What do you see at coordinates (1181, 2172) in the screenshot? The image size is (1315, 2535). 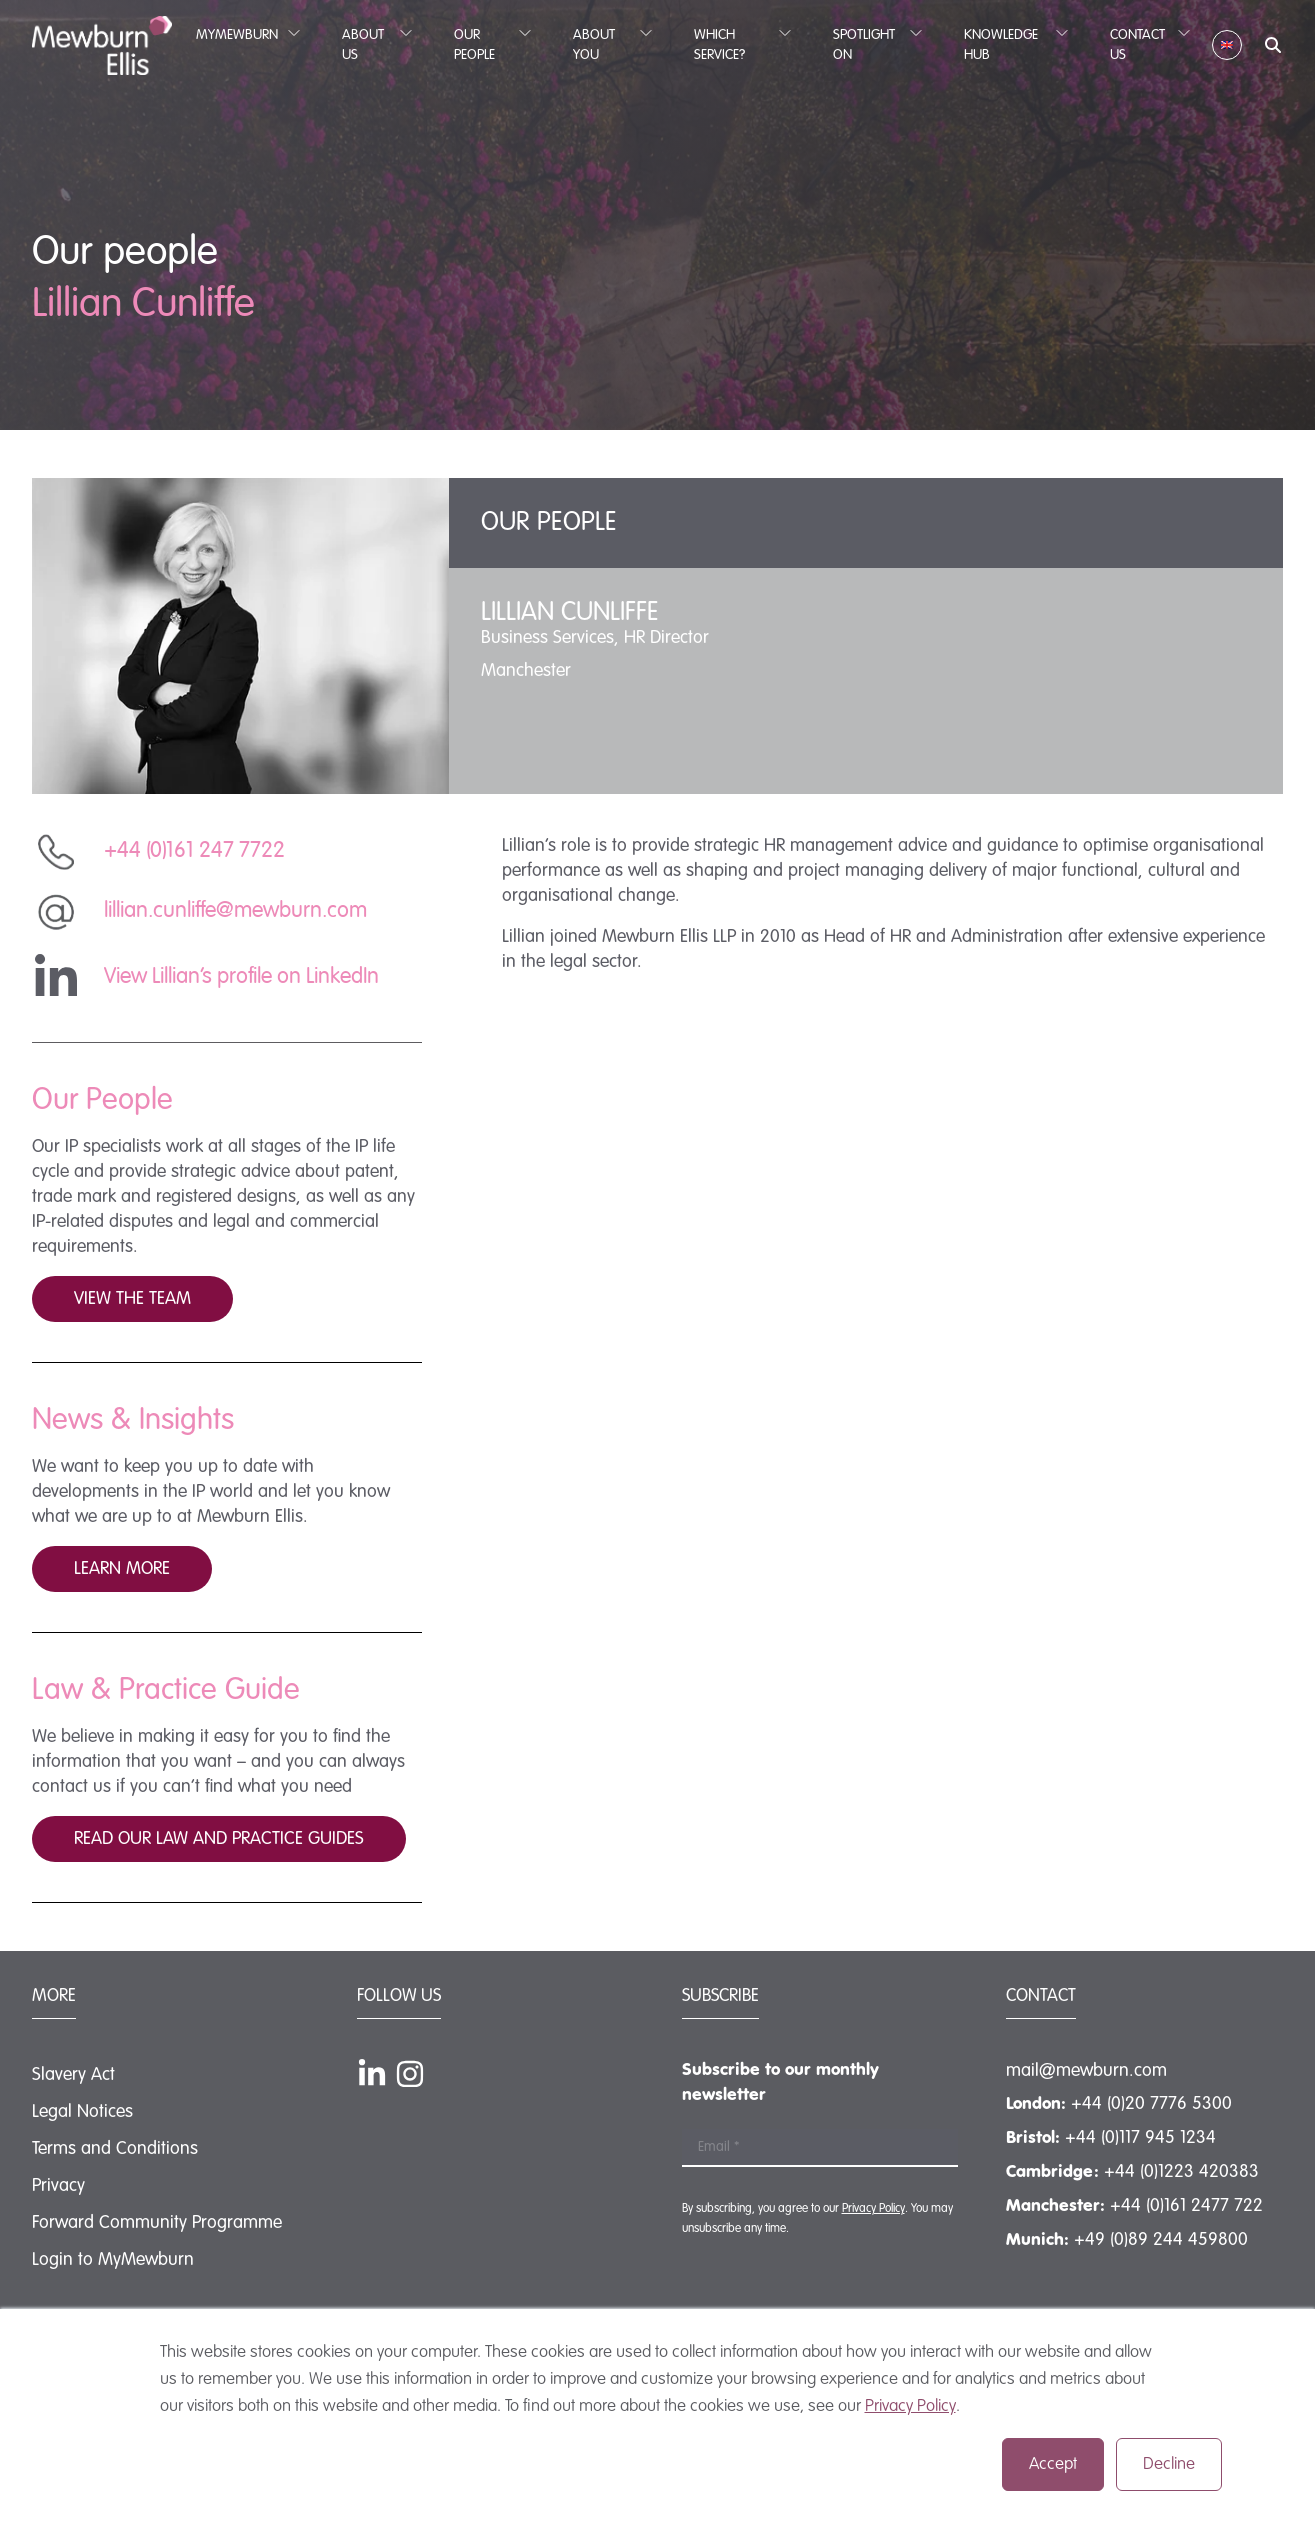 I see `+44 (0)1223 420383` at bounding box center [1181, 2172].